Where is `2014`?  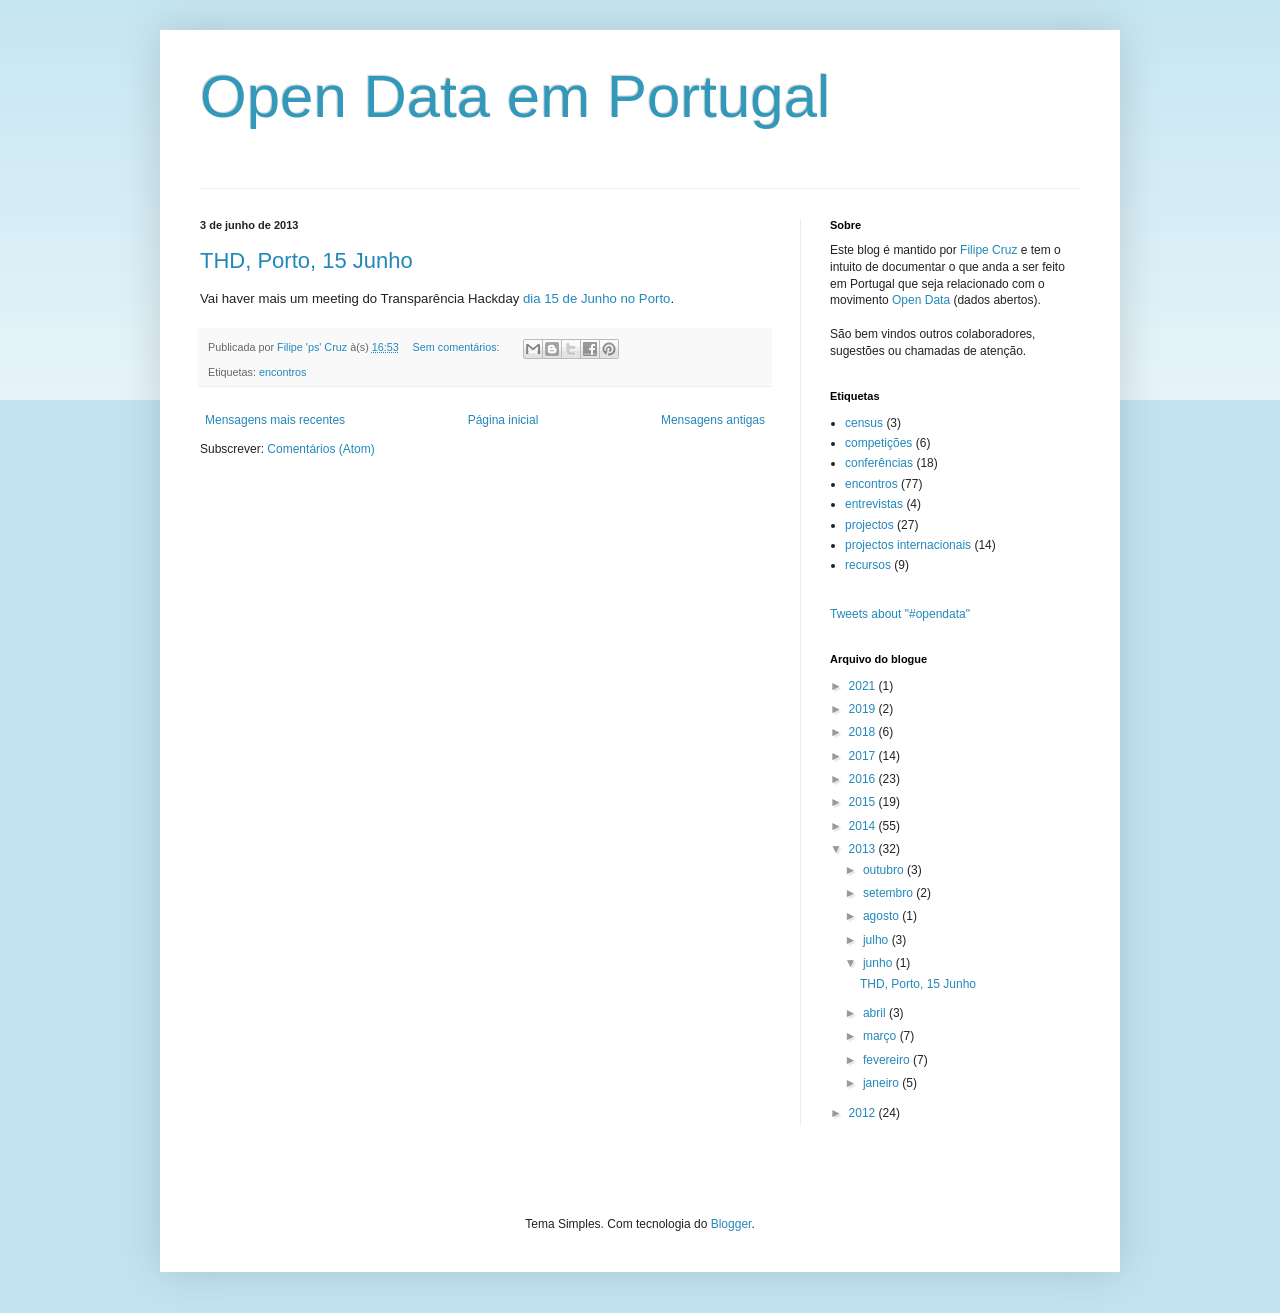
2014 is located at coordinates (864, 826).